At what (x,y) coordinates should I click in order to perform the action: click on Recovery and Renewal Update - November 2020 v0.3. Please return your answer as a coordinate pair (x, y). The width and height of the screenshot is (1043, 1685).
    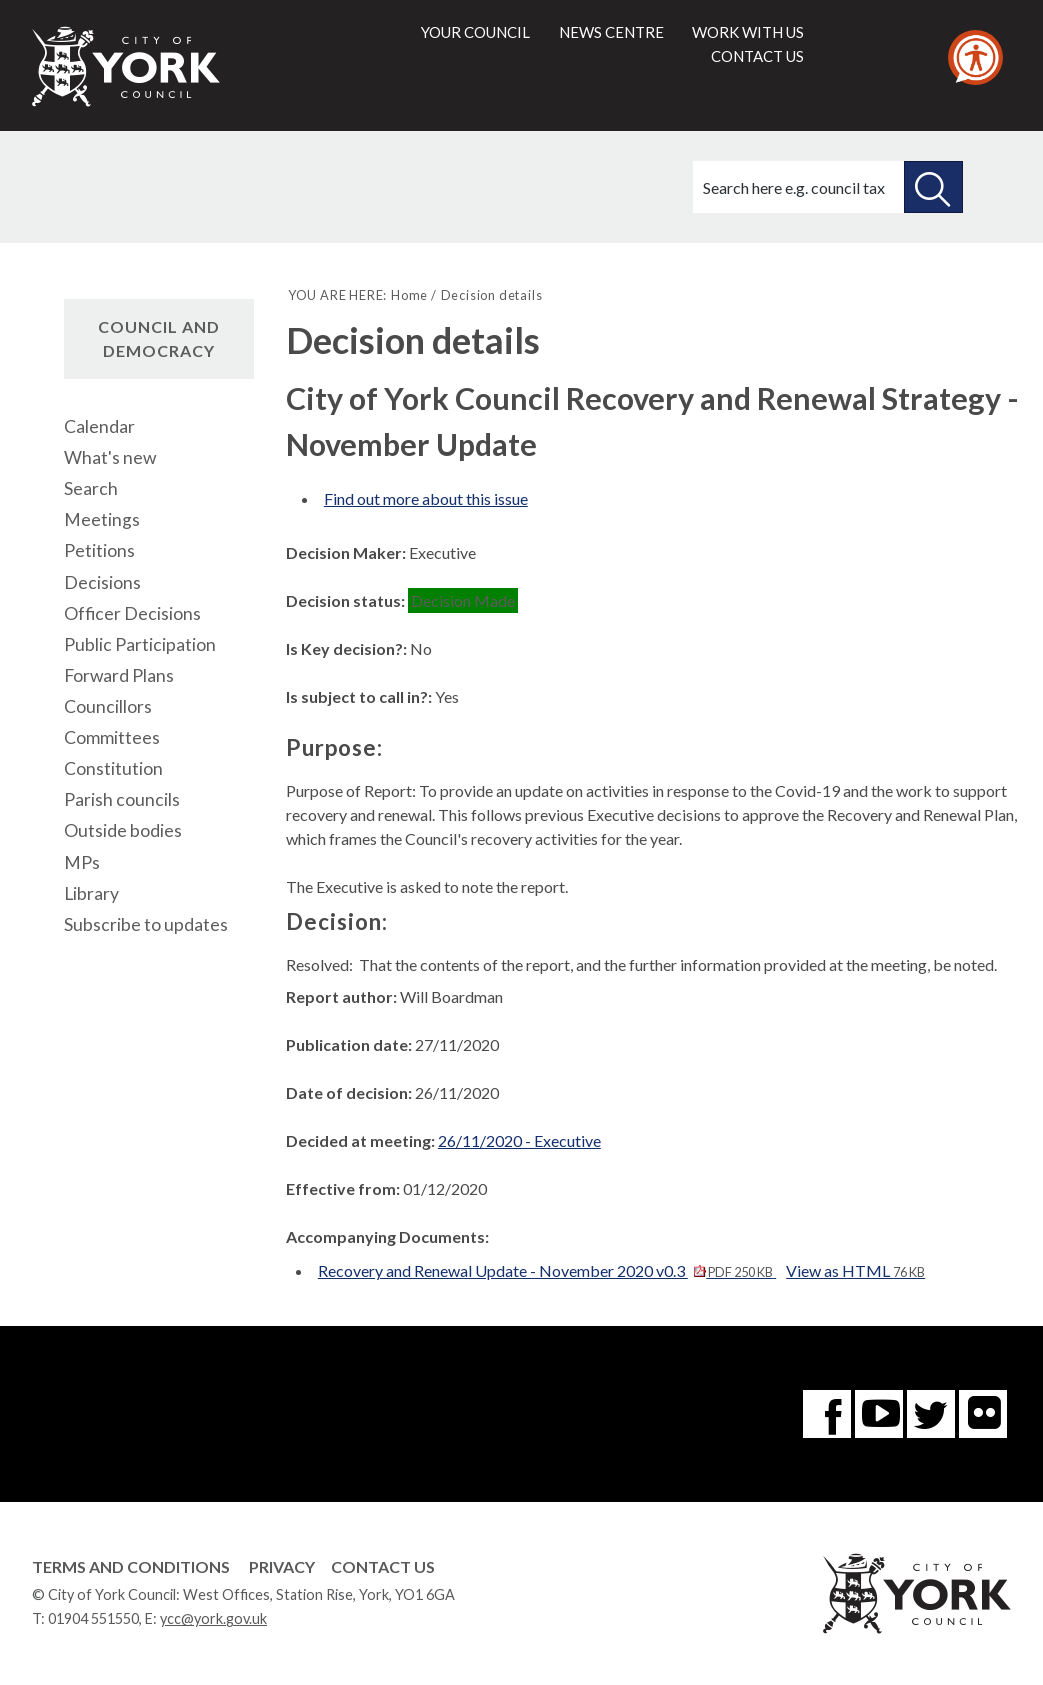
    Looking at the image, I should click on (547, 1270).